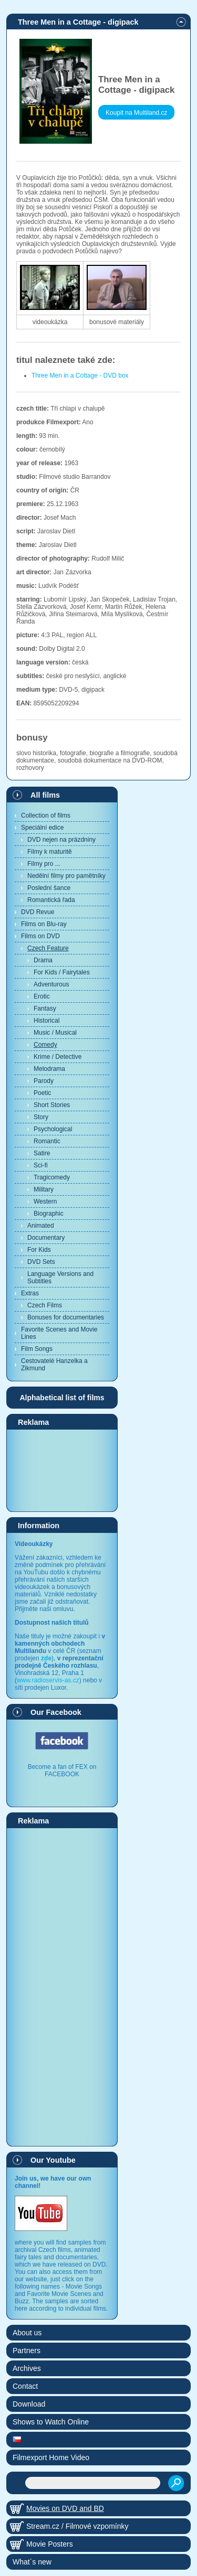  Describe the element at coordinates (41, 1117) in the screenshot. I see `Story` at that location.